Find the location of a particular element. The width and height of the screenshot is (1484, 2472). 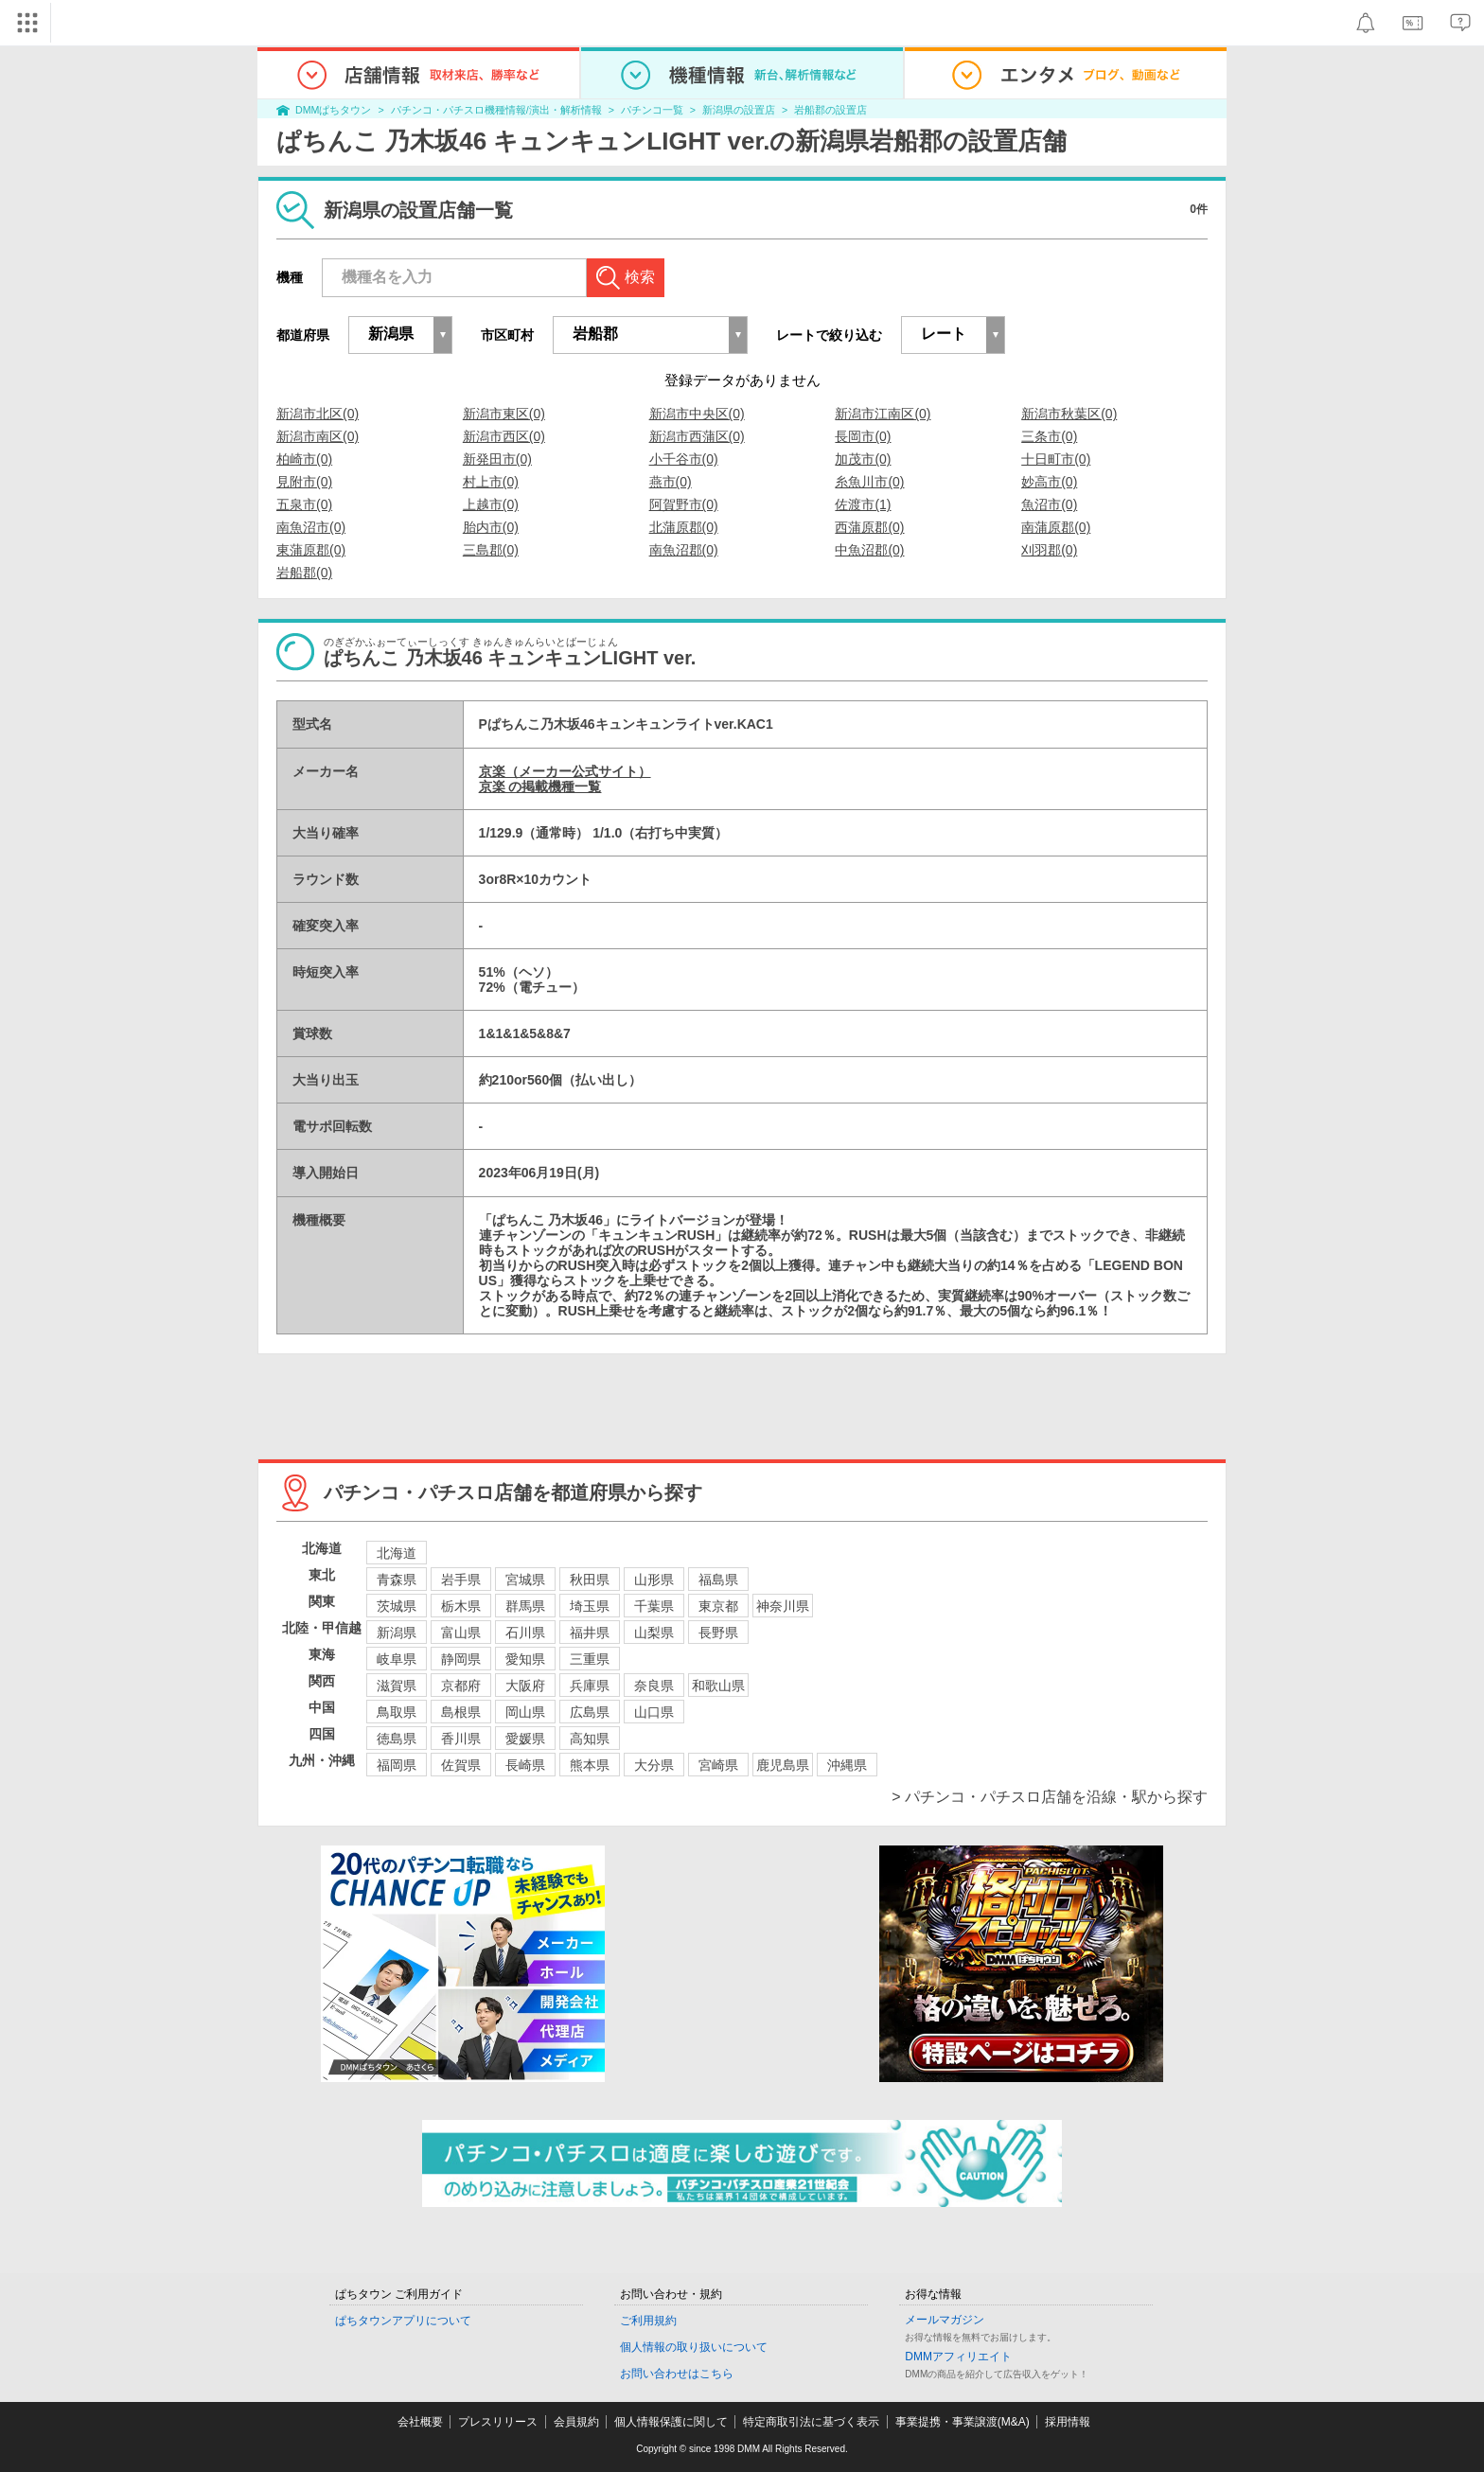

宮城県 is located at coordinates (525, 1579).